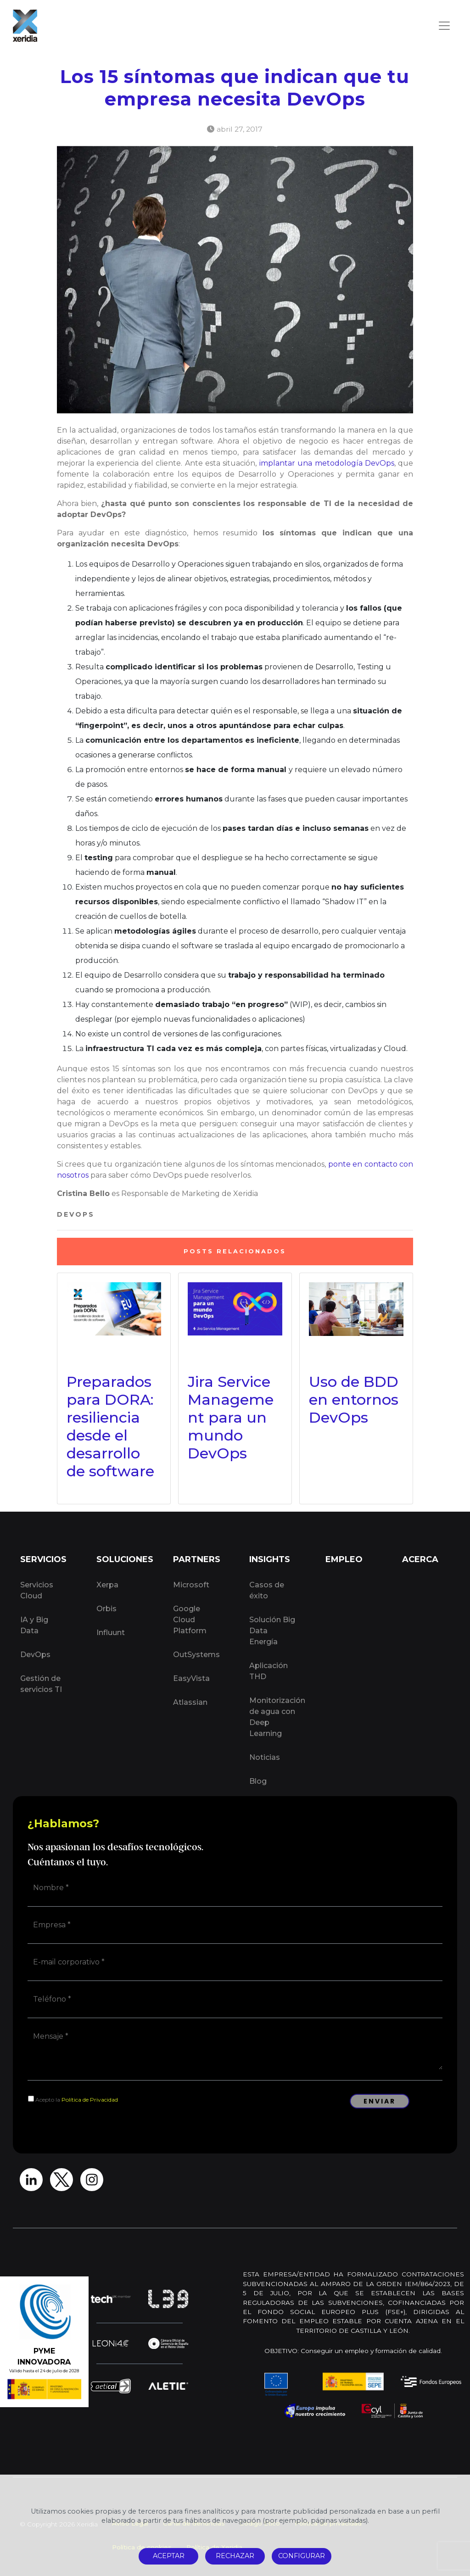  What do you see at coordinates (276, 1717) in the screenshot?
I see `Monitorización de agua con Deep Learning` at bounding box center [276, 1717].